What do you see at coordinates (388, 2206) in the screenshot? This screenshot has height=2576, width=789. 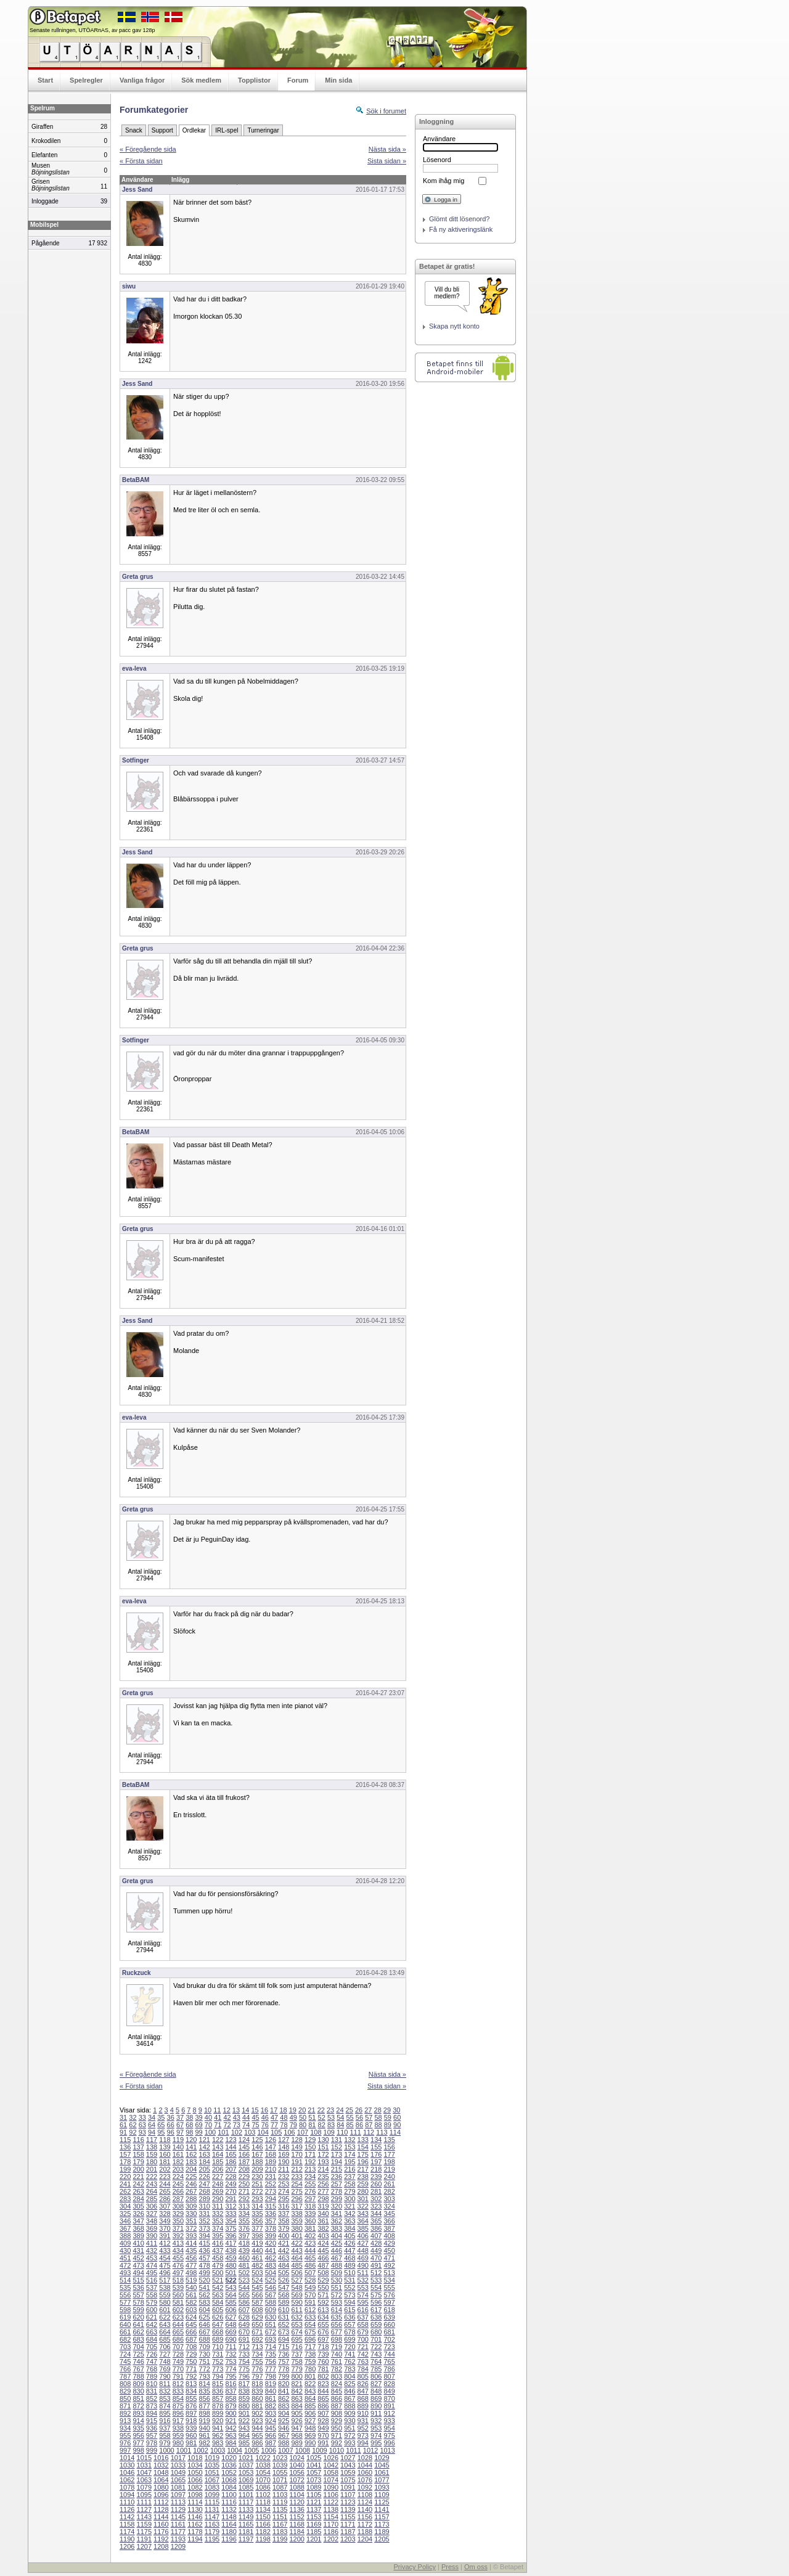 I see `324` at bounding box center [388, 2206].